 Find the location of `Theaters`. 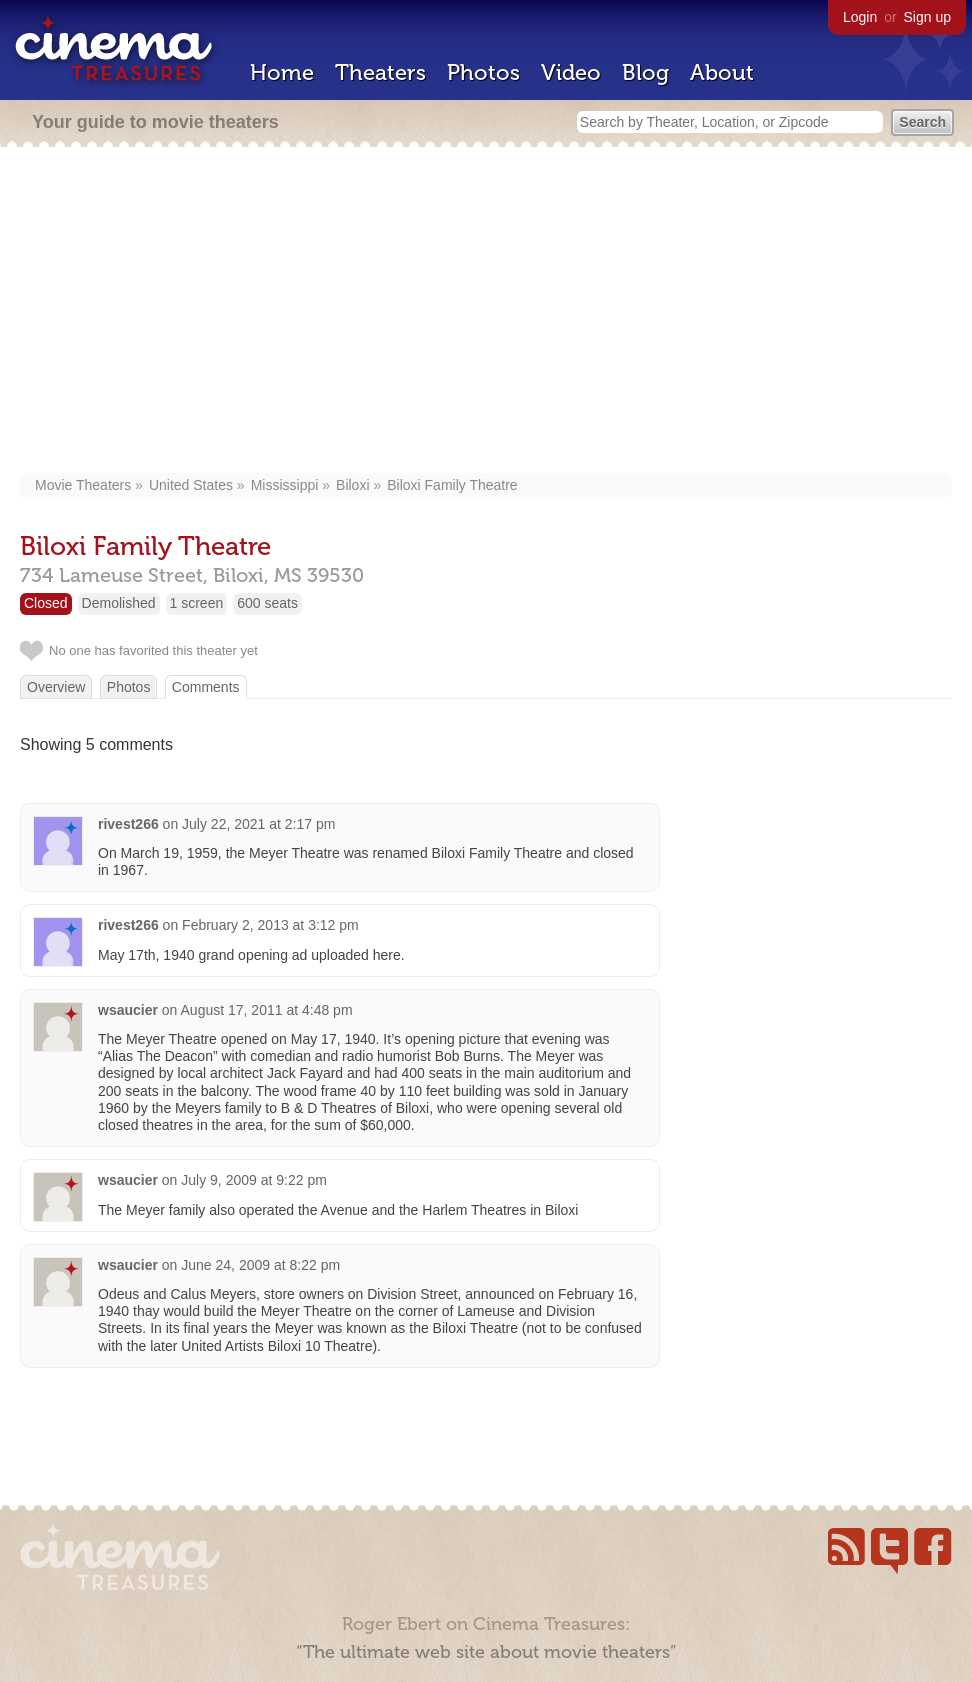

Theaters is located at coordinates (380, 72).